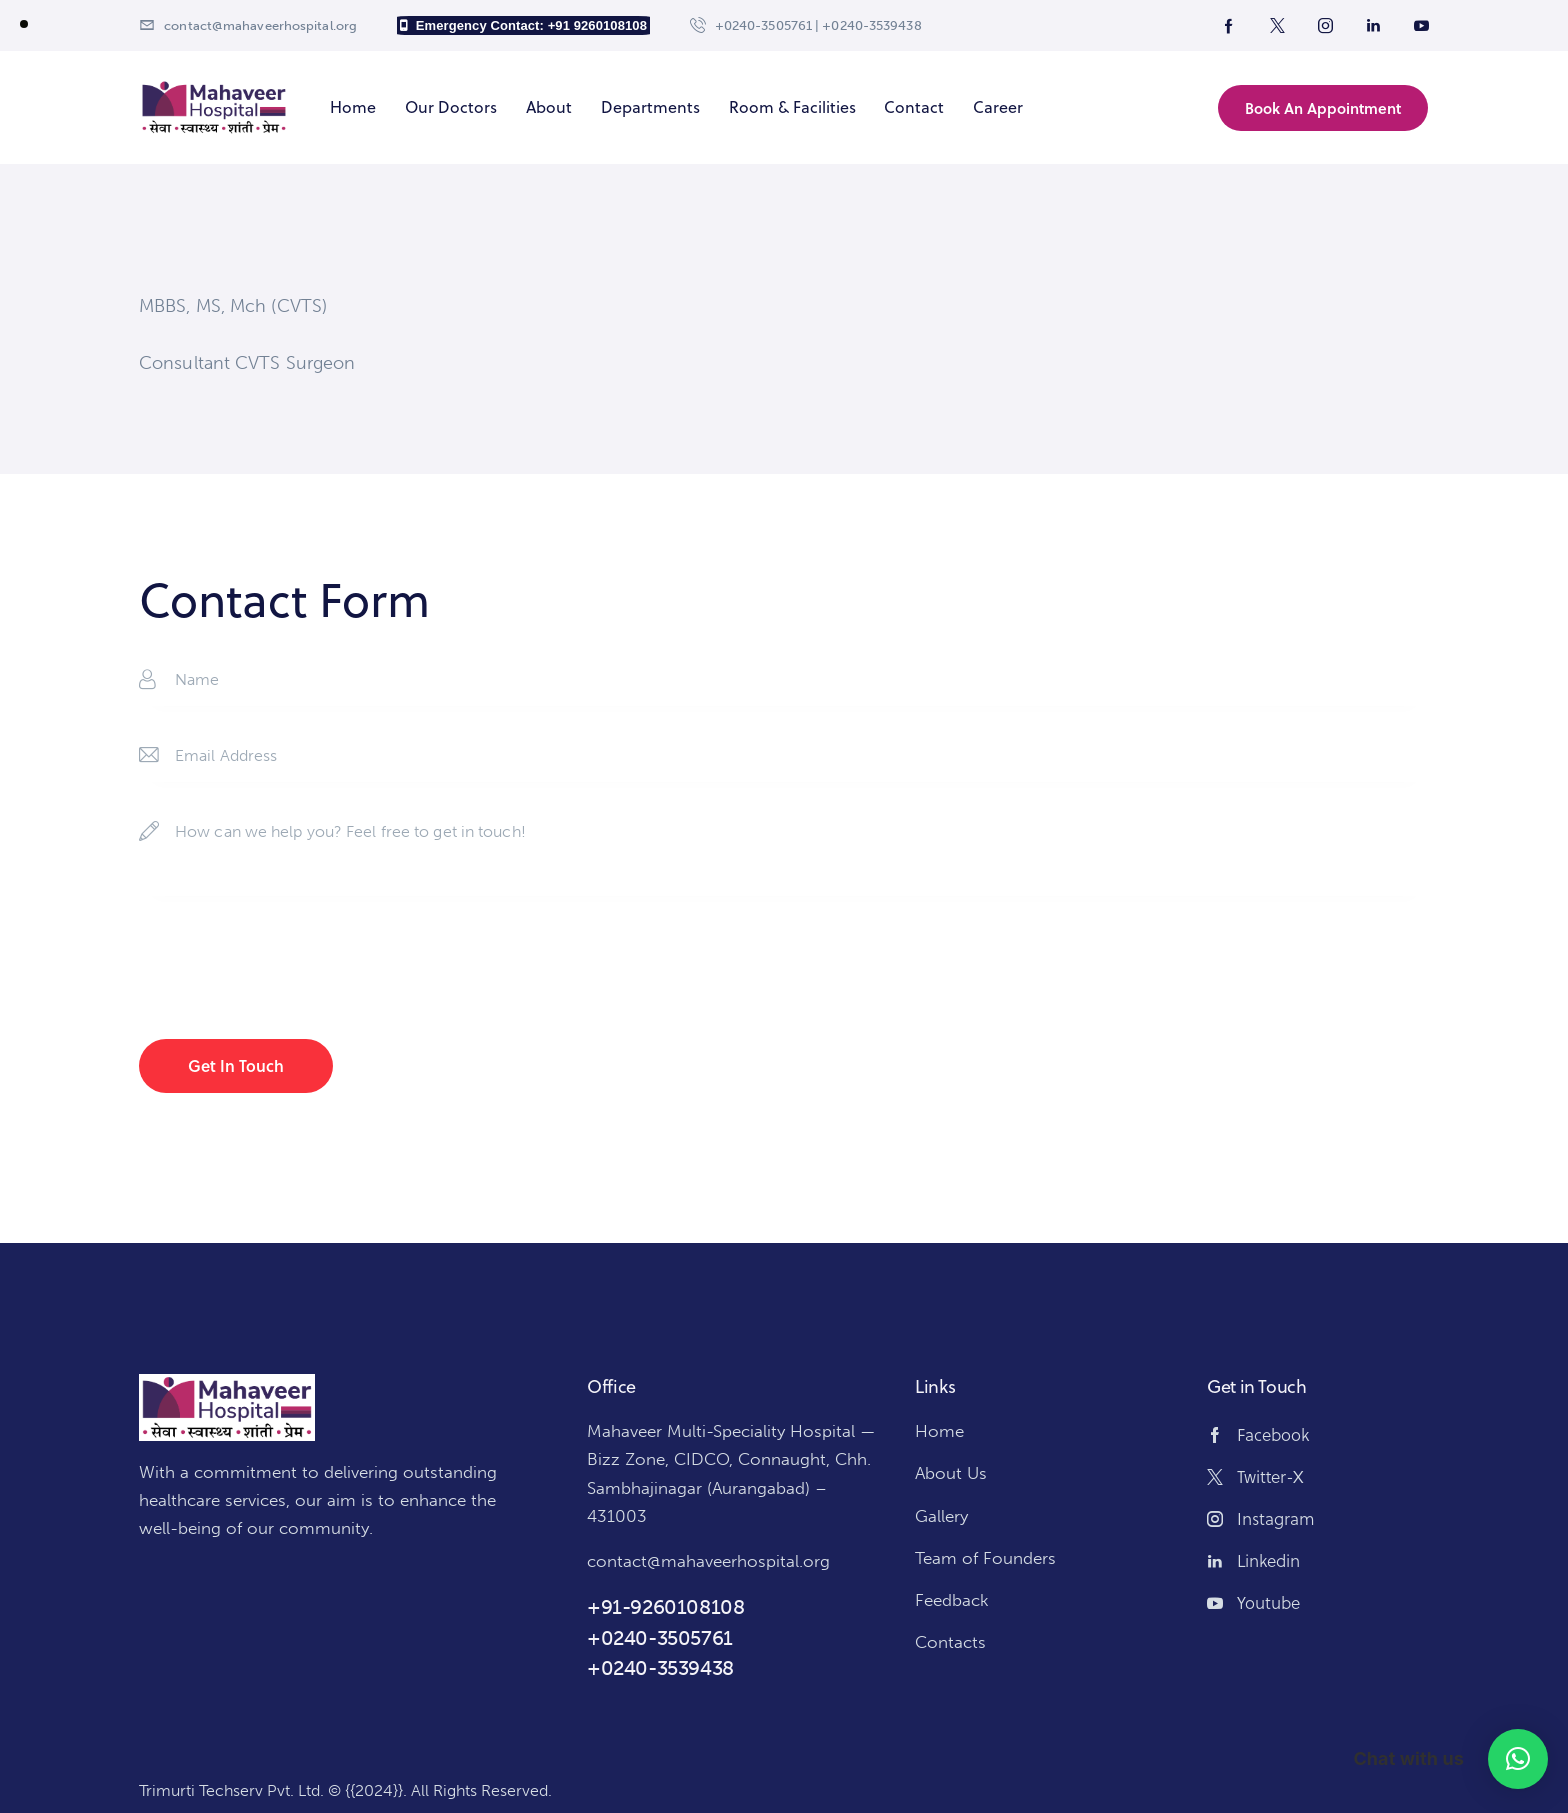 The image size is (1568, 1813). I want to click on +0240-3505761, so click(660, 1638).